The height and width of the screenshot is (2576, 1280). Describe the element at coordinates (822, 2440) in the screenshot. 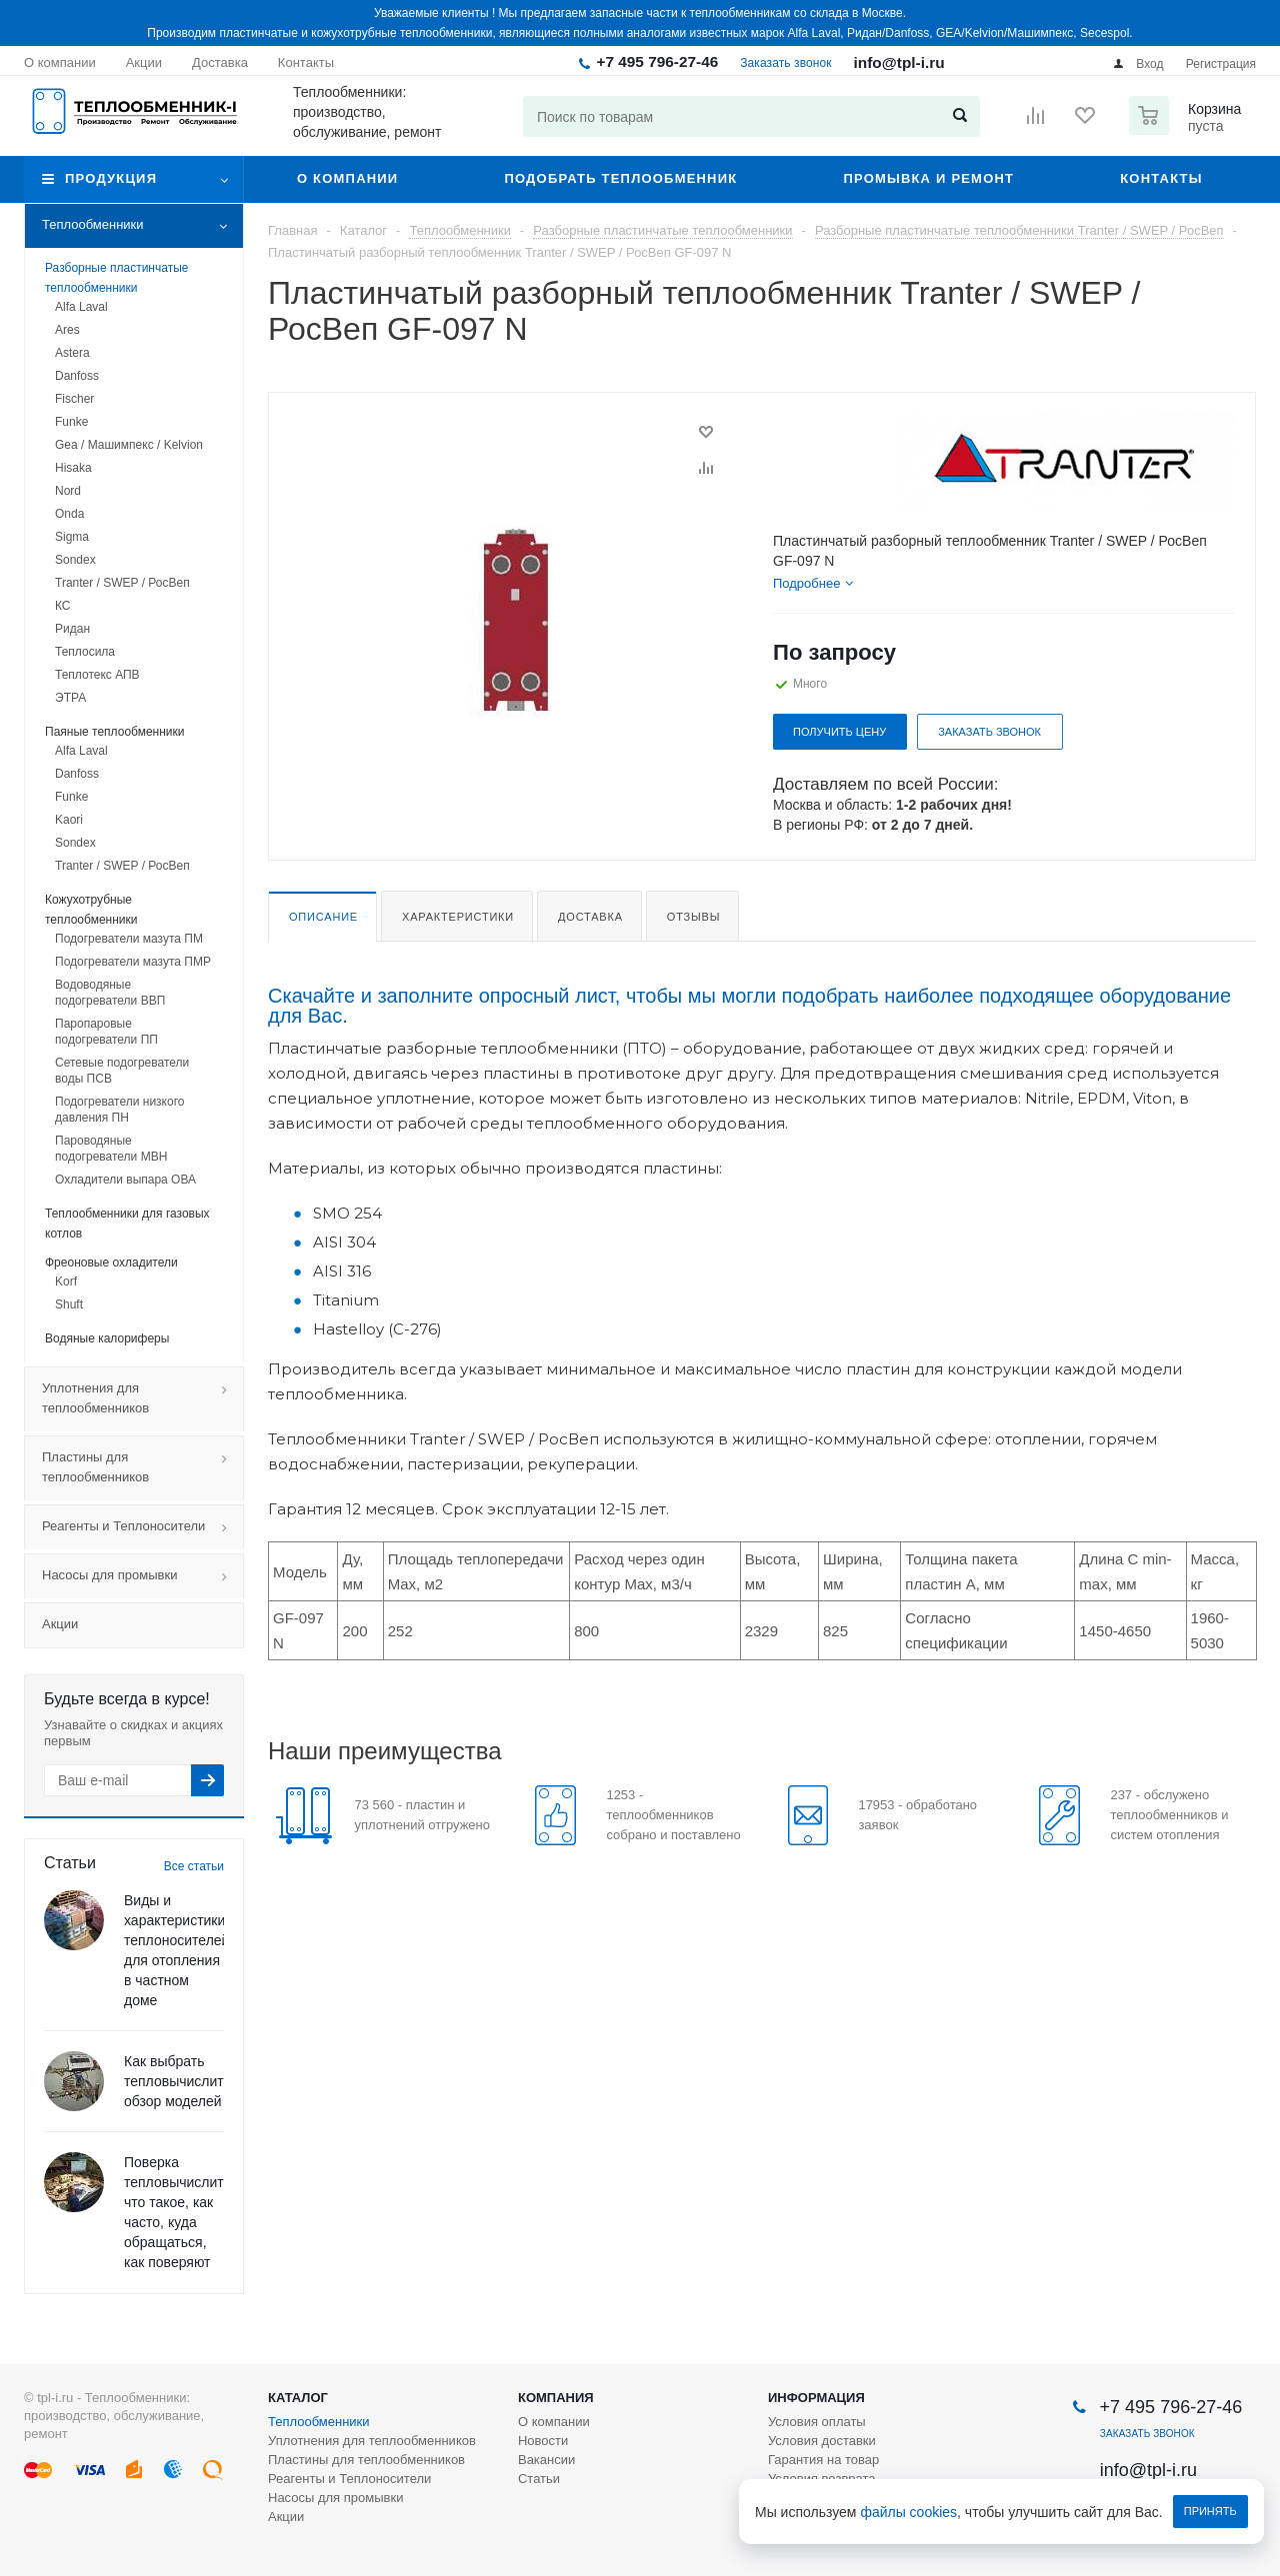

I see `Условия доставки` at that location.